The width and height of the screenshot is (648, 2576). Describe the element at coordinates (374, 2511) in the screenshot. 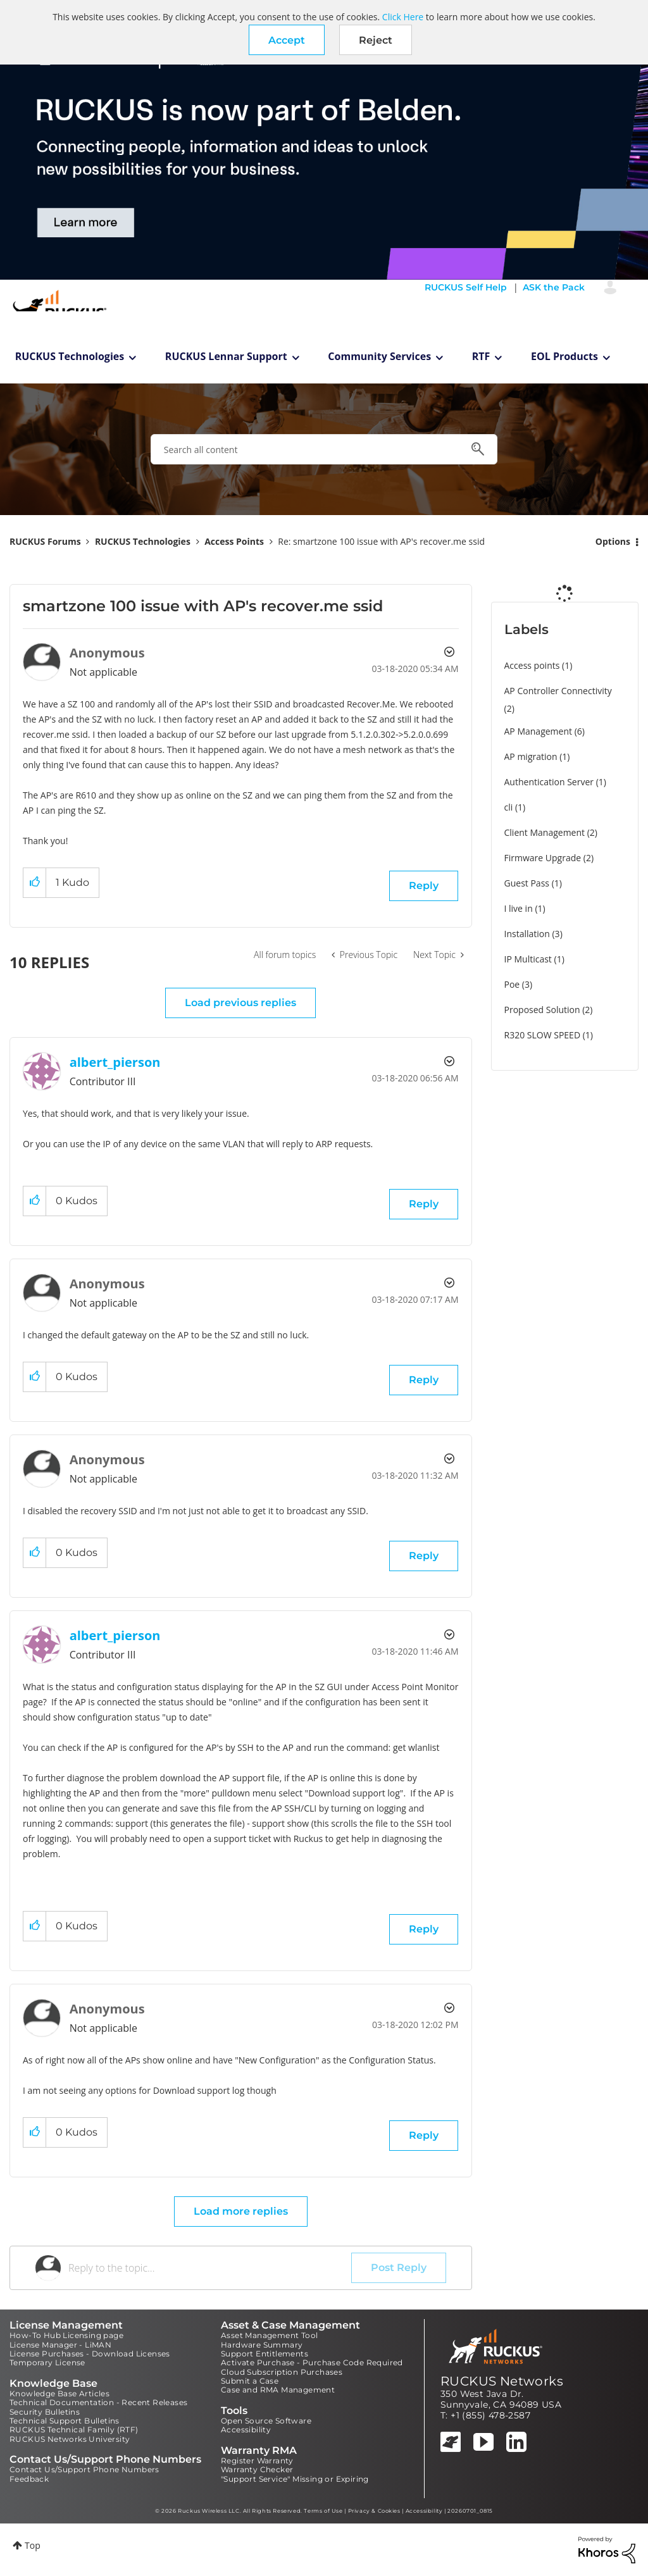

I see `Privacy & Cookies` at that location.